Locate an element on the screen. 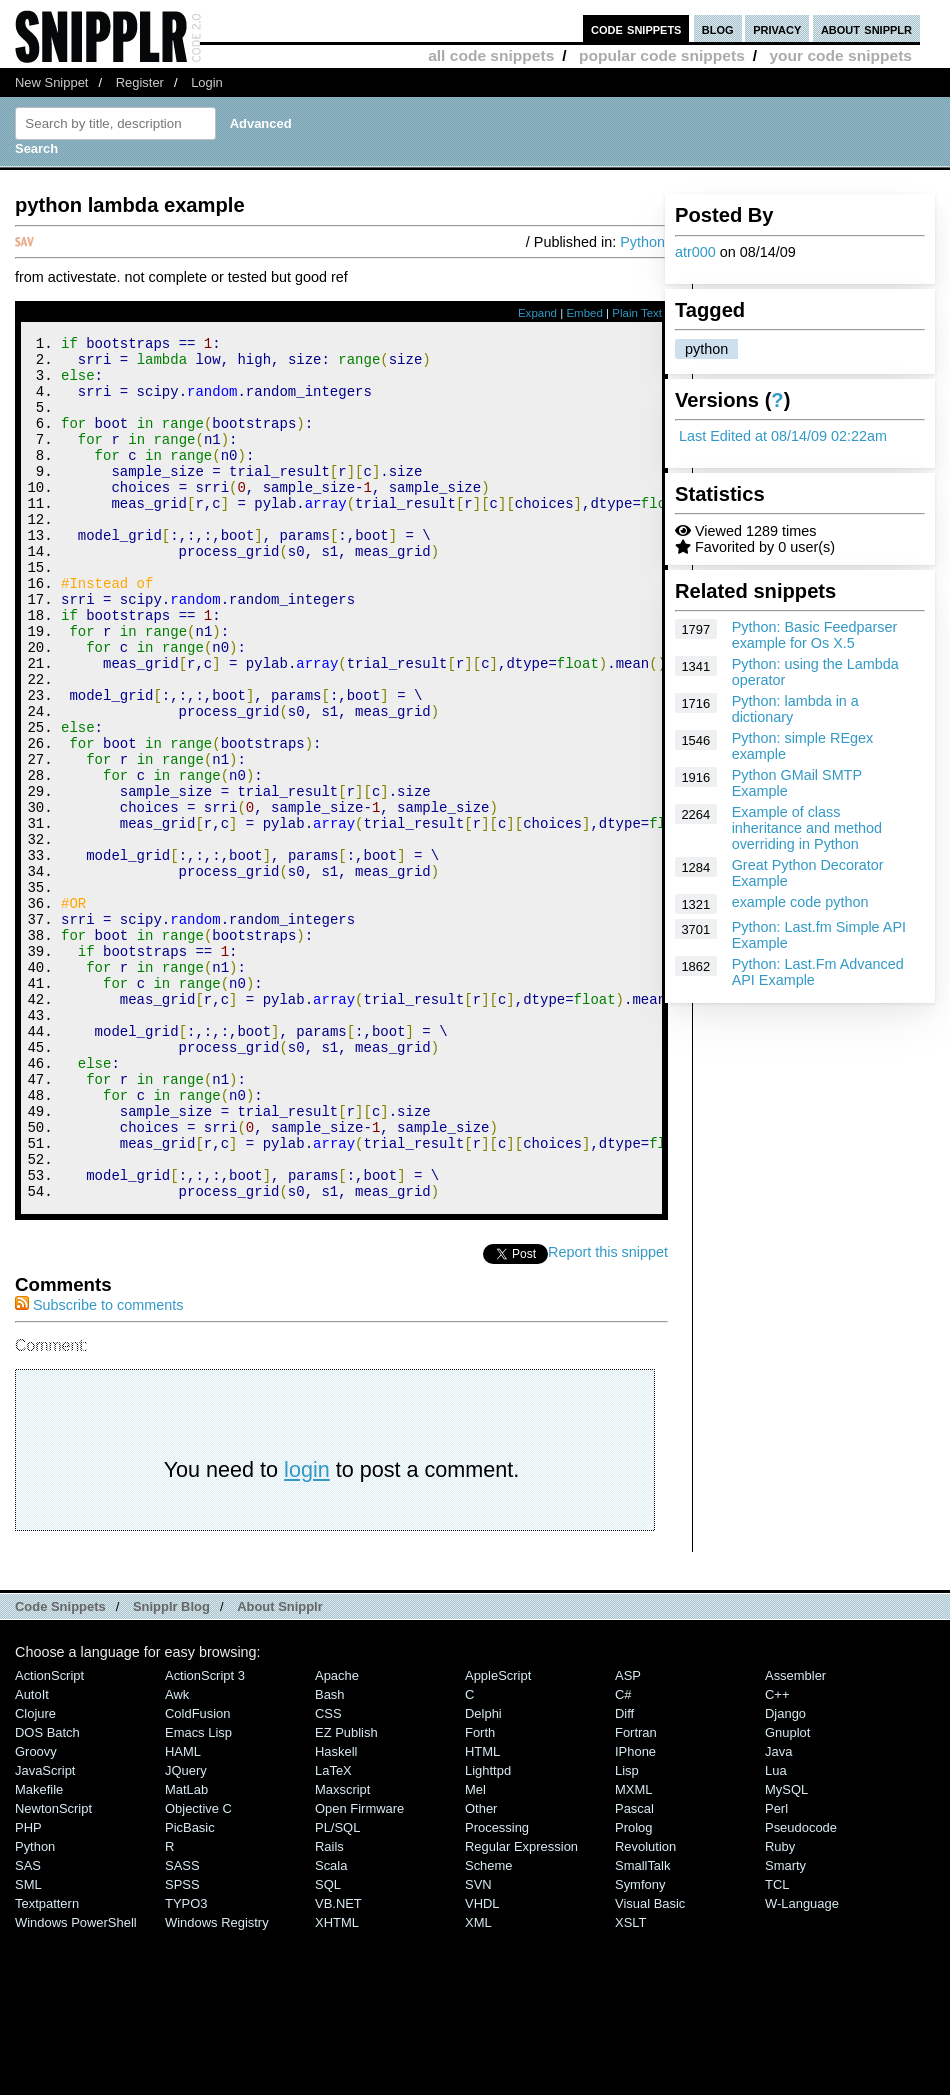 The image size is (950, 2095). Ruby is located at coordinates (780, 2008).